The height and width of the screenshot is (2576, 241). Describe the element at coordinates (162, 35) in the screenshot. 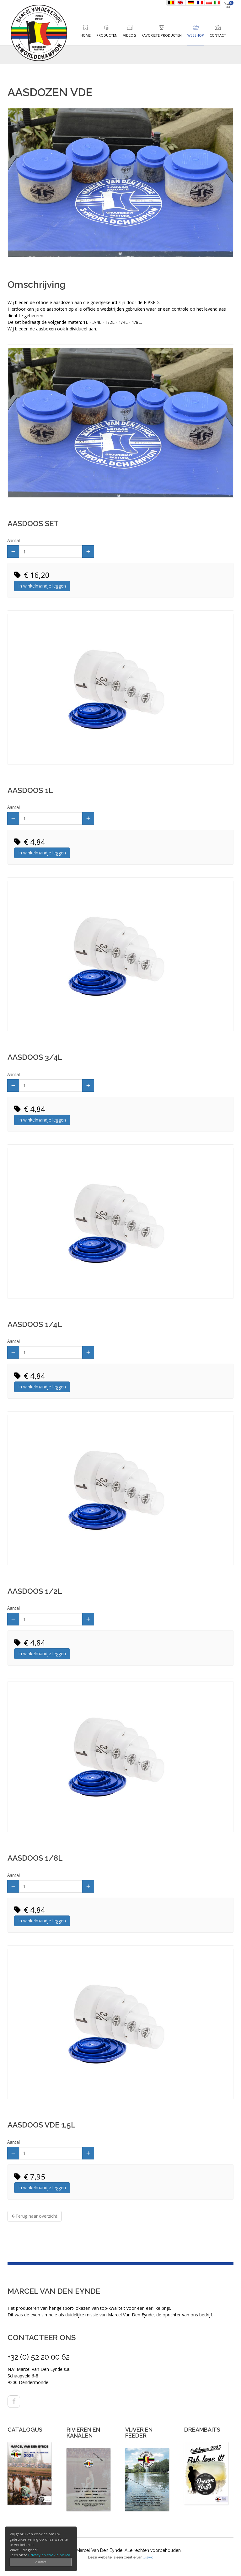

I see `Favoriete producten` at that location.